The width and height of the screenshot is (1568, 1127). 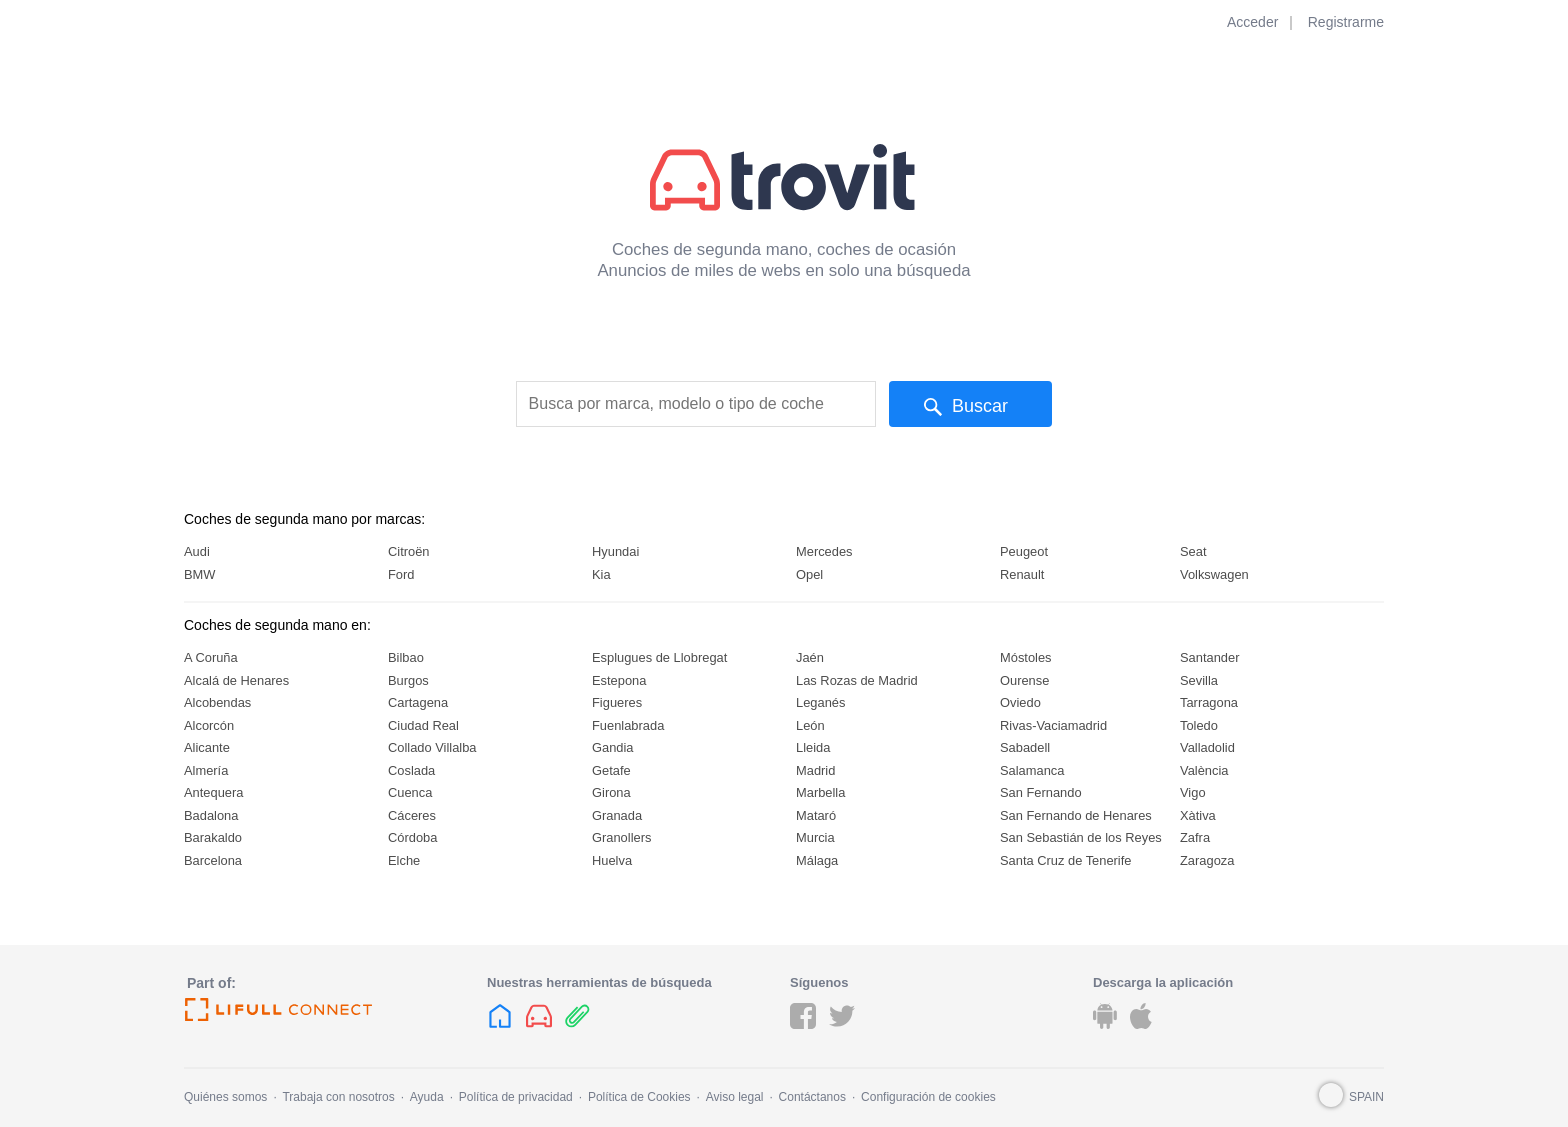 What do you see at coordinates (820, 792) in the screenshot?
I see `Marbella` at bounding box center [820, 792].